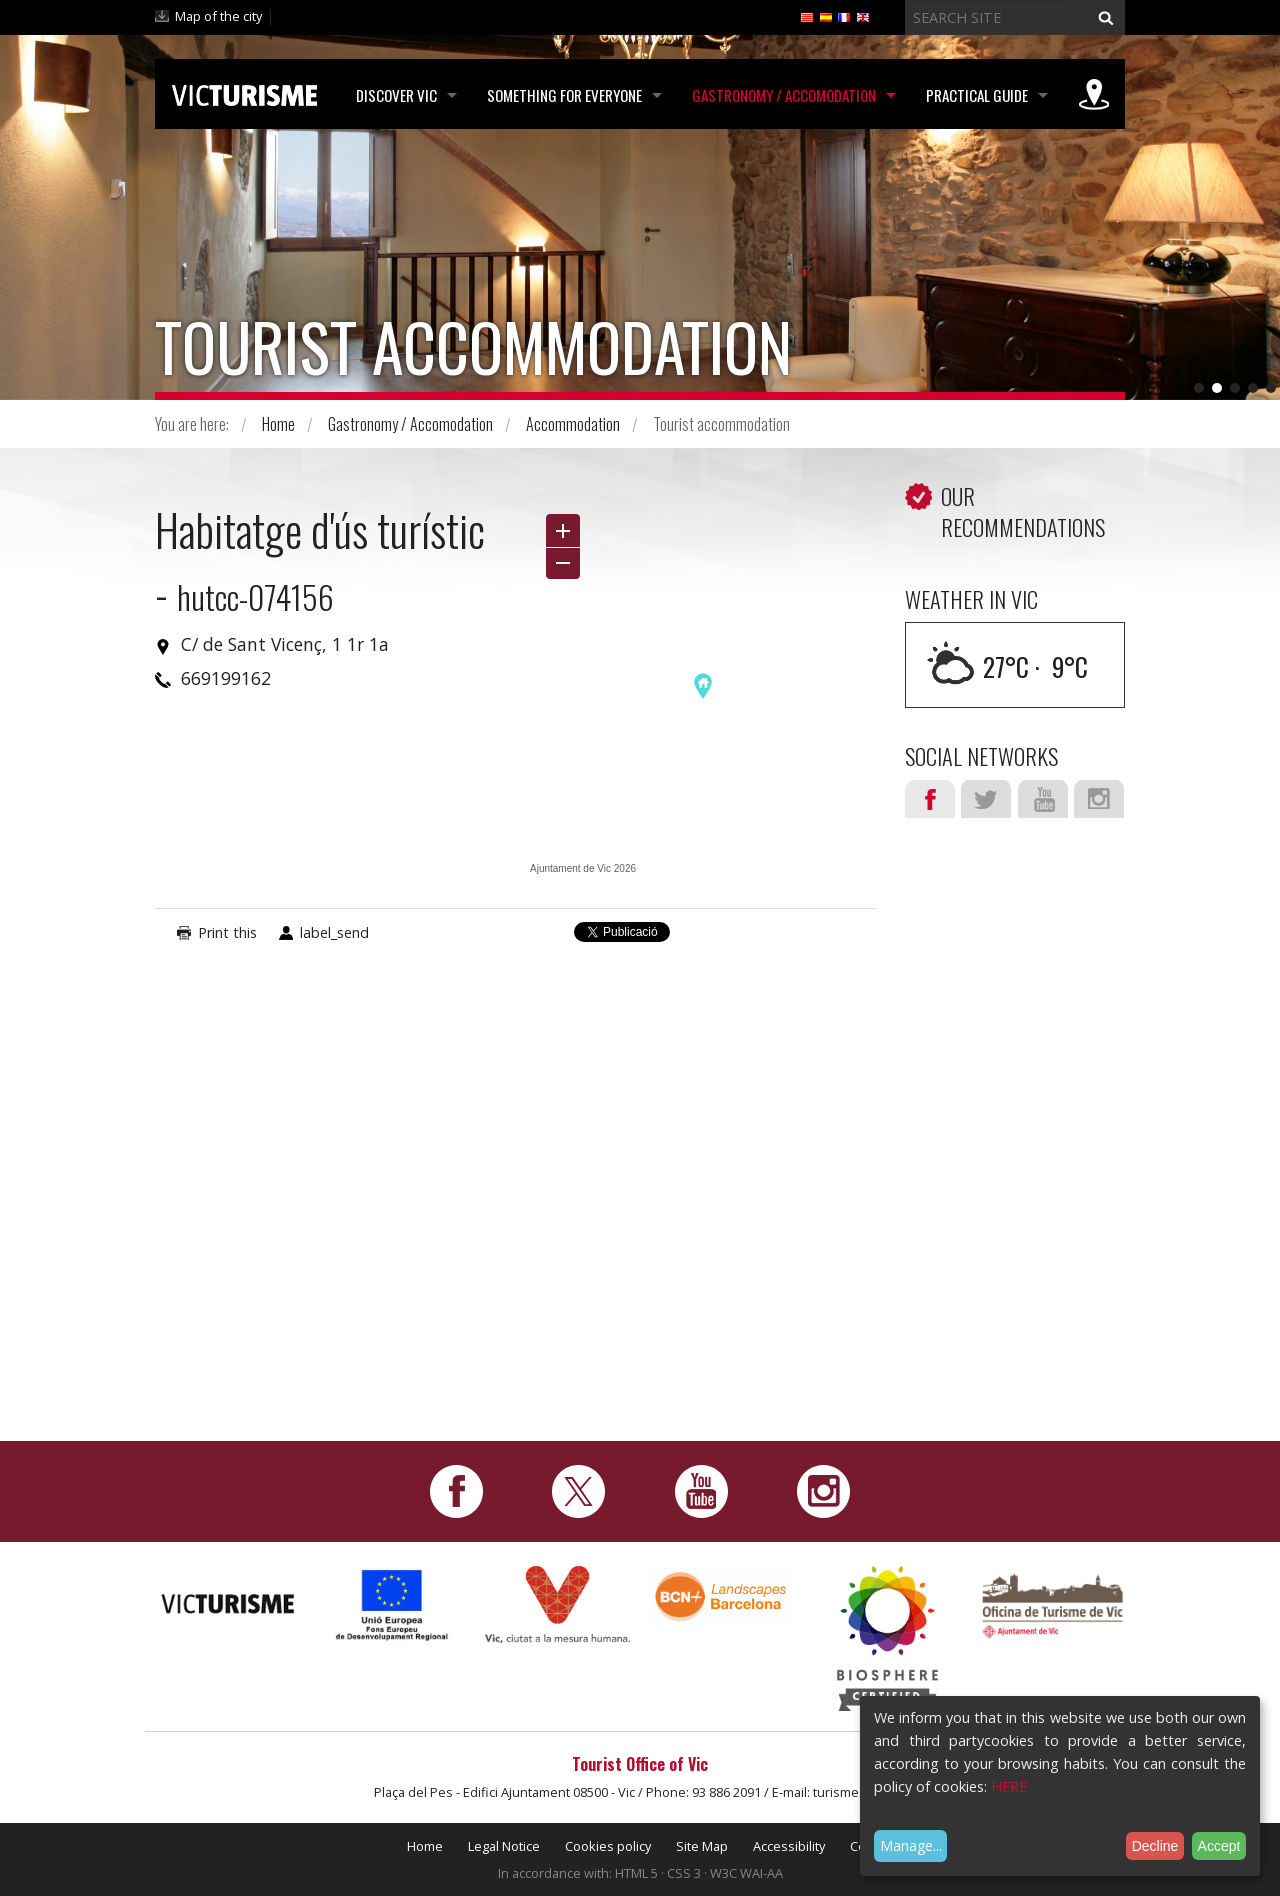 The width and height of the screenshot is (1280, 1896). Describe the element at coordinates (789, 1846) in the screenshot. I see `Accessibility` at that location.